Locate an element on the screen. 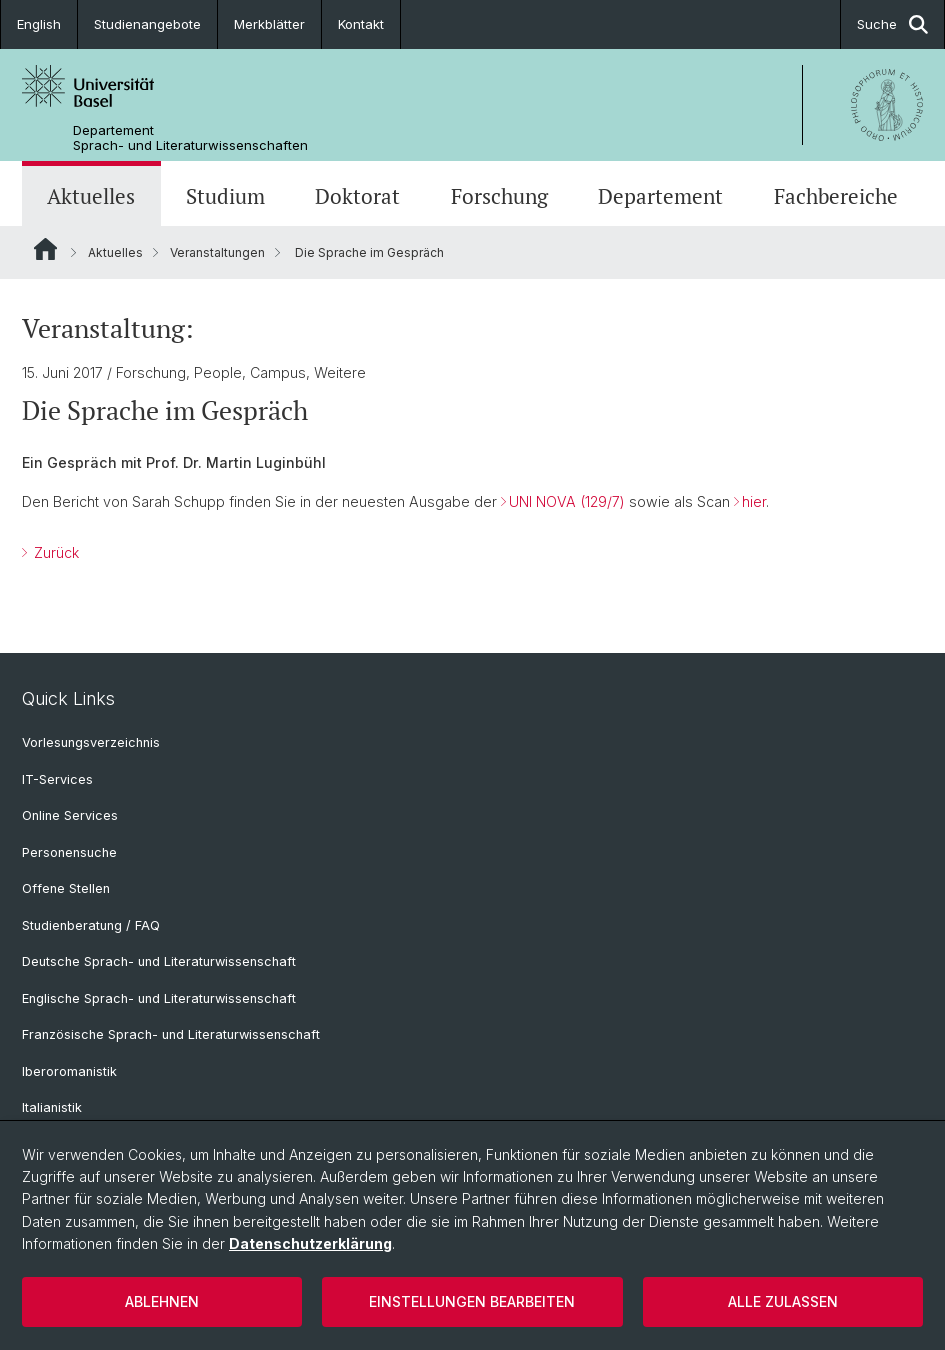 The width and height of the screenshot is (945, 1350). Einstellungen bearbeiten is located at coordinates (472, 1301).